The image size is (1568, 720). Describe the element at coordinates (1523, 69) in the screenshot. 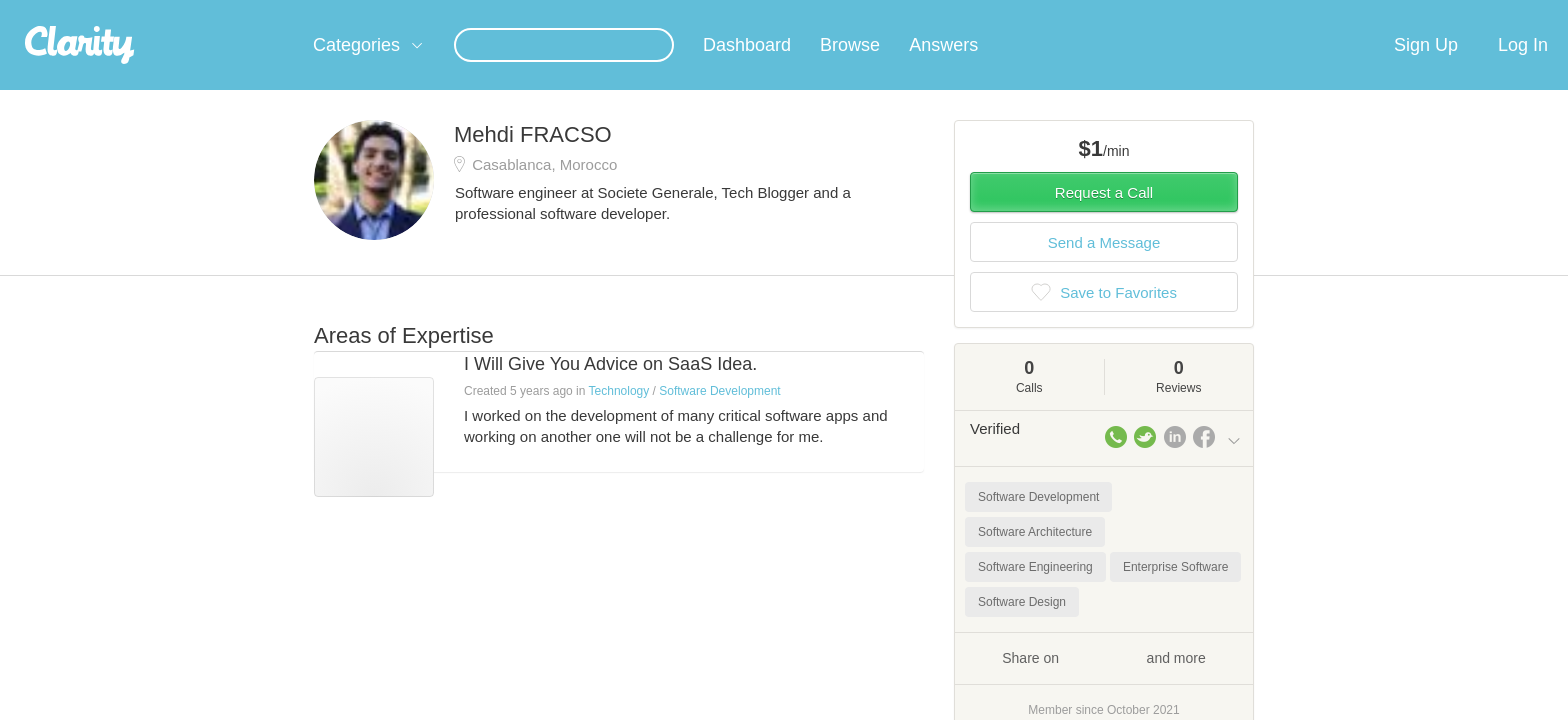

I see `Log In` at that location.